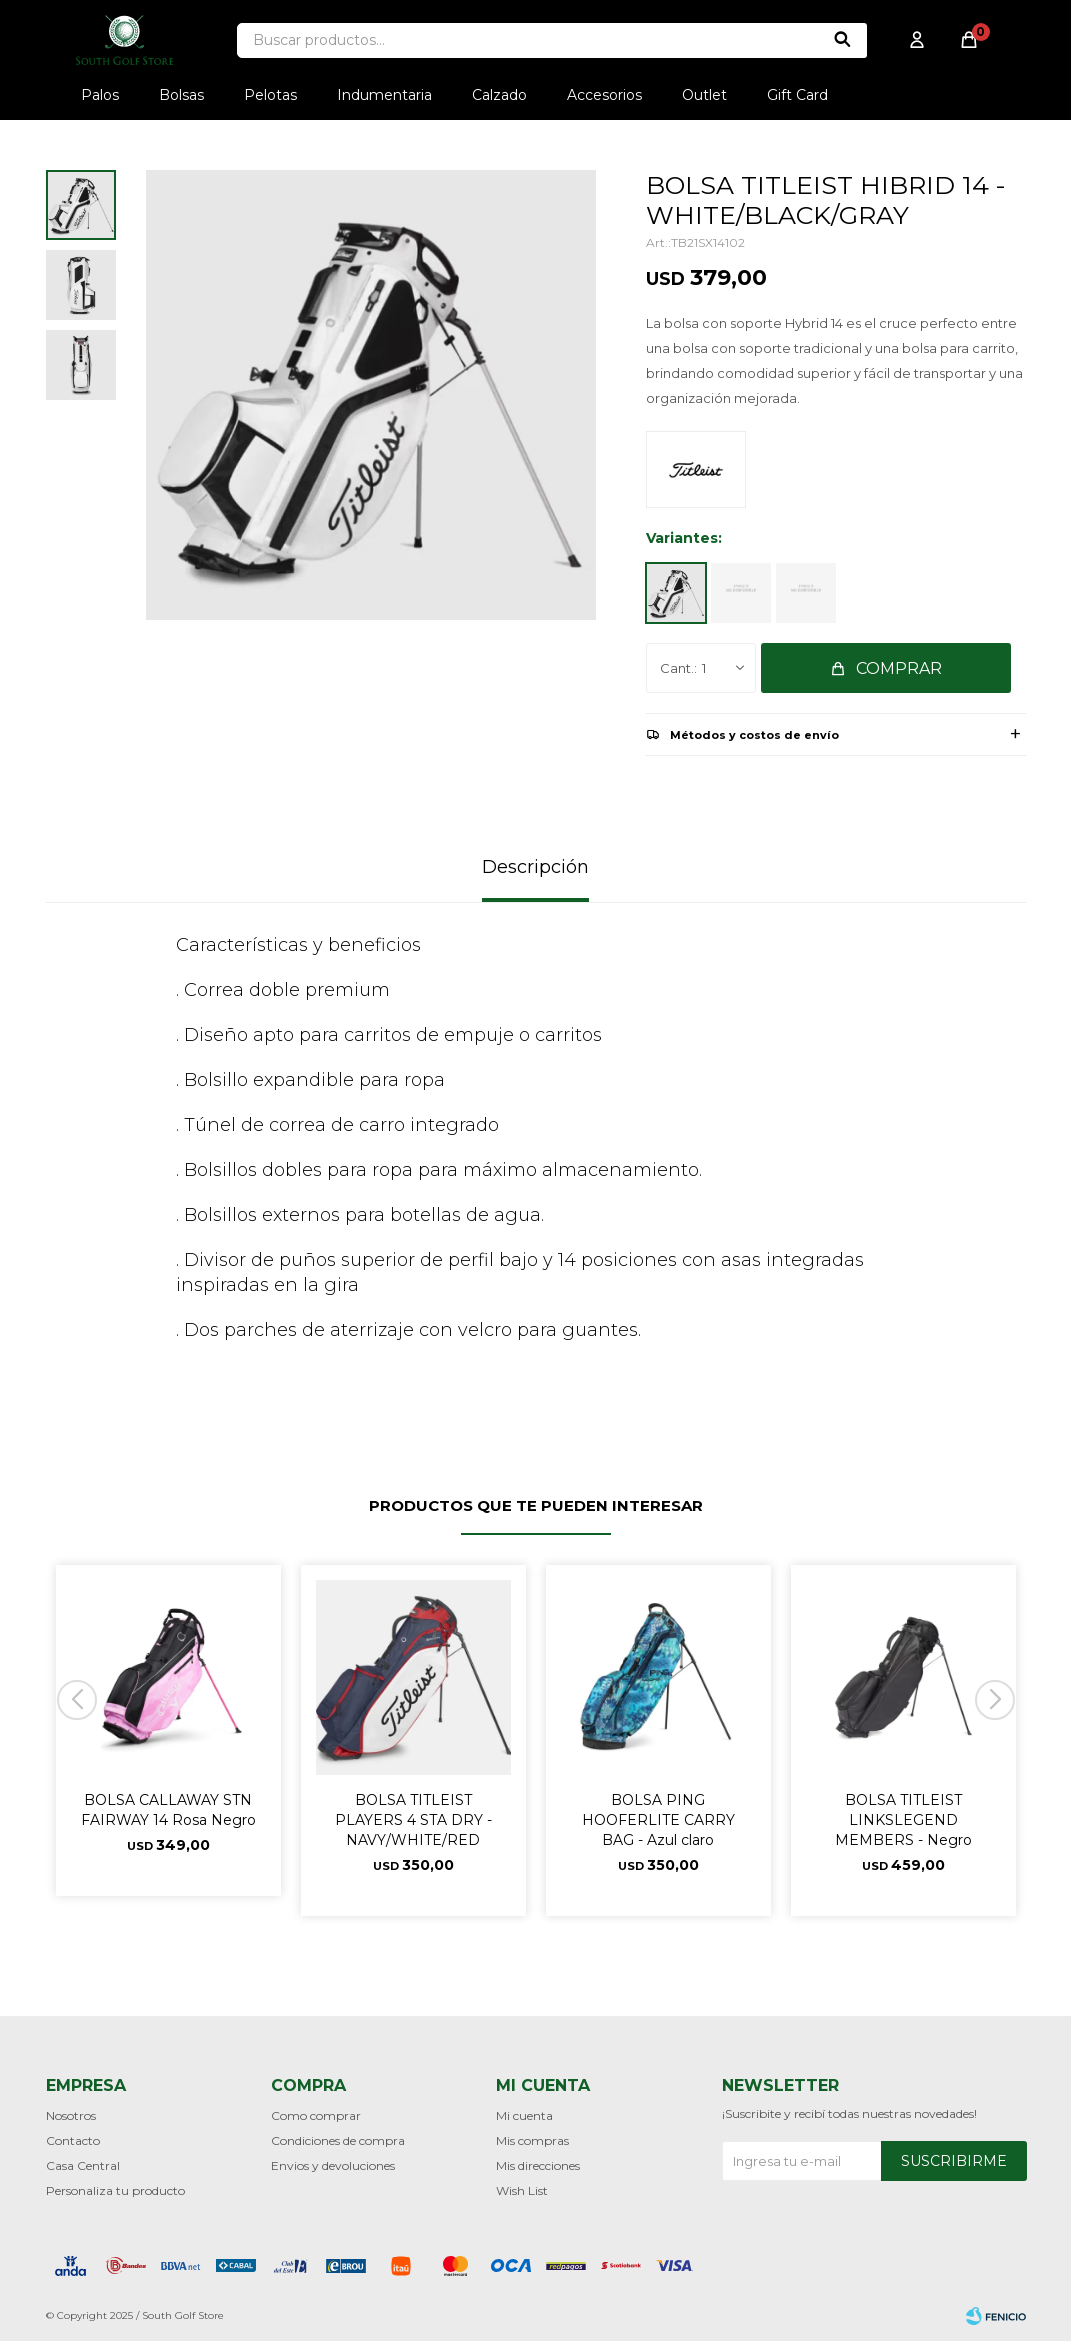 This screenshot has height=2341, width=1071. I want to click on BOLSA TITLEIST PLAYERS 4 STA DRY - NAVY/WHITE/RED, so click(413, 1820).